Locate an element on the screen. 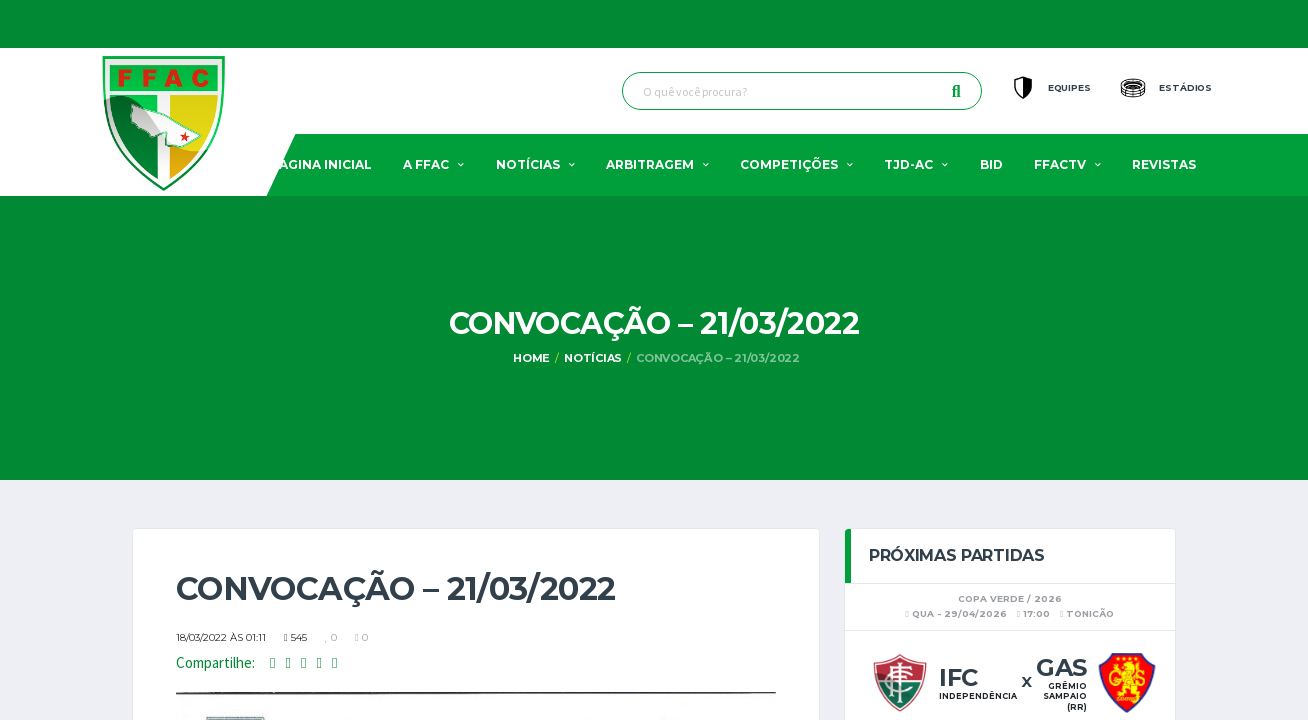 Image resolution: width=1308 pixels, height=720 pixels. Convocação – 21/03/2022 is located at coordinates (718, 358).